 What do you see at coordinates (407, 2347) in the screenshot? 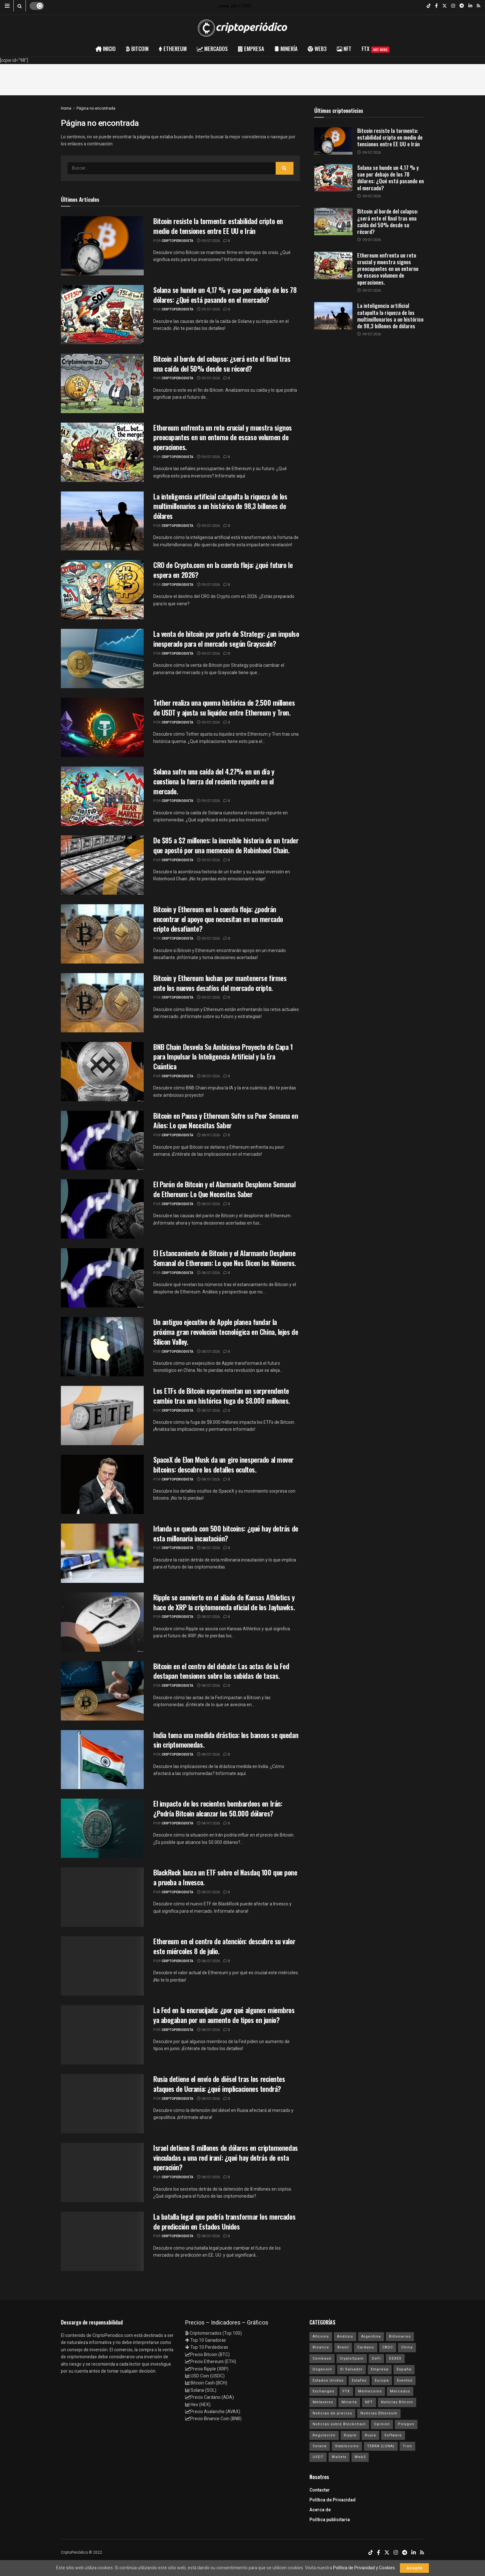
I see `China [China (19 elementos)]` at bounding box center [407, 2347].